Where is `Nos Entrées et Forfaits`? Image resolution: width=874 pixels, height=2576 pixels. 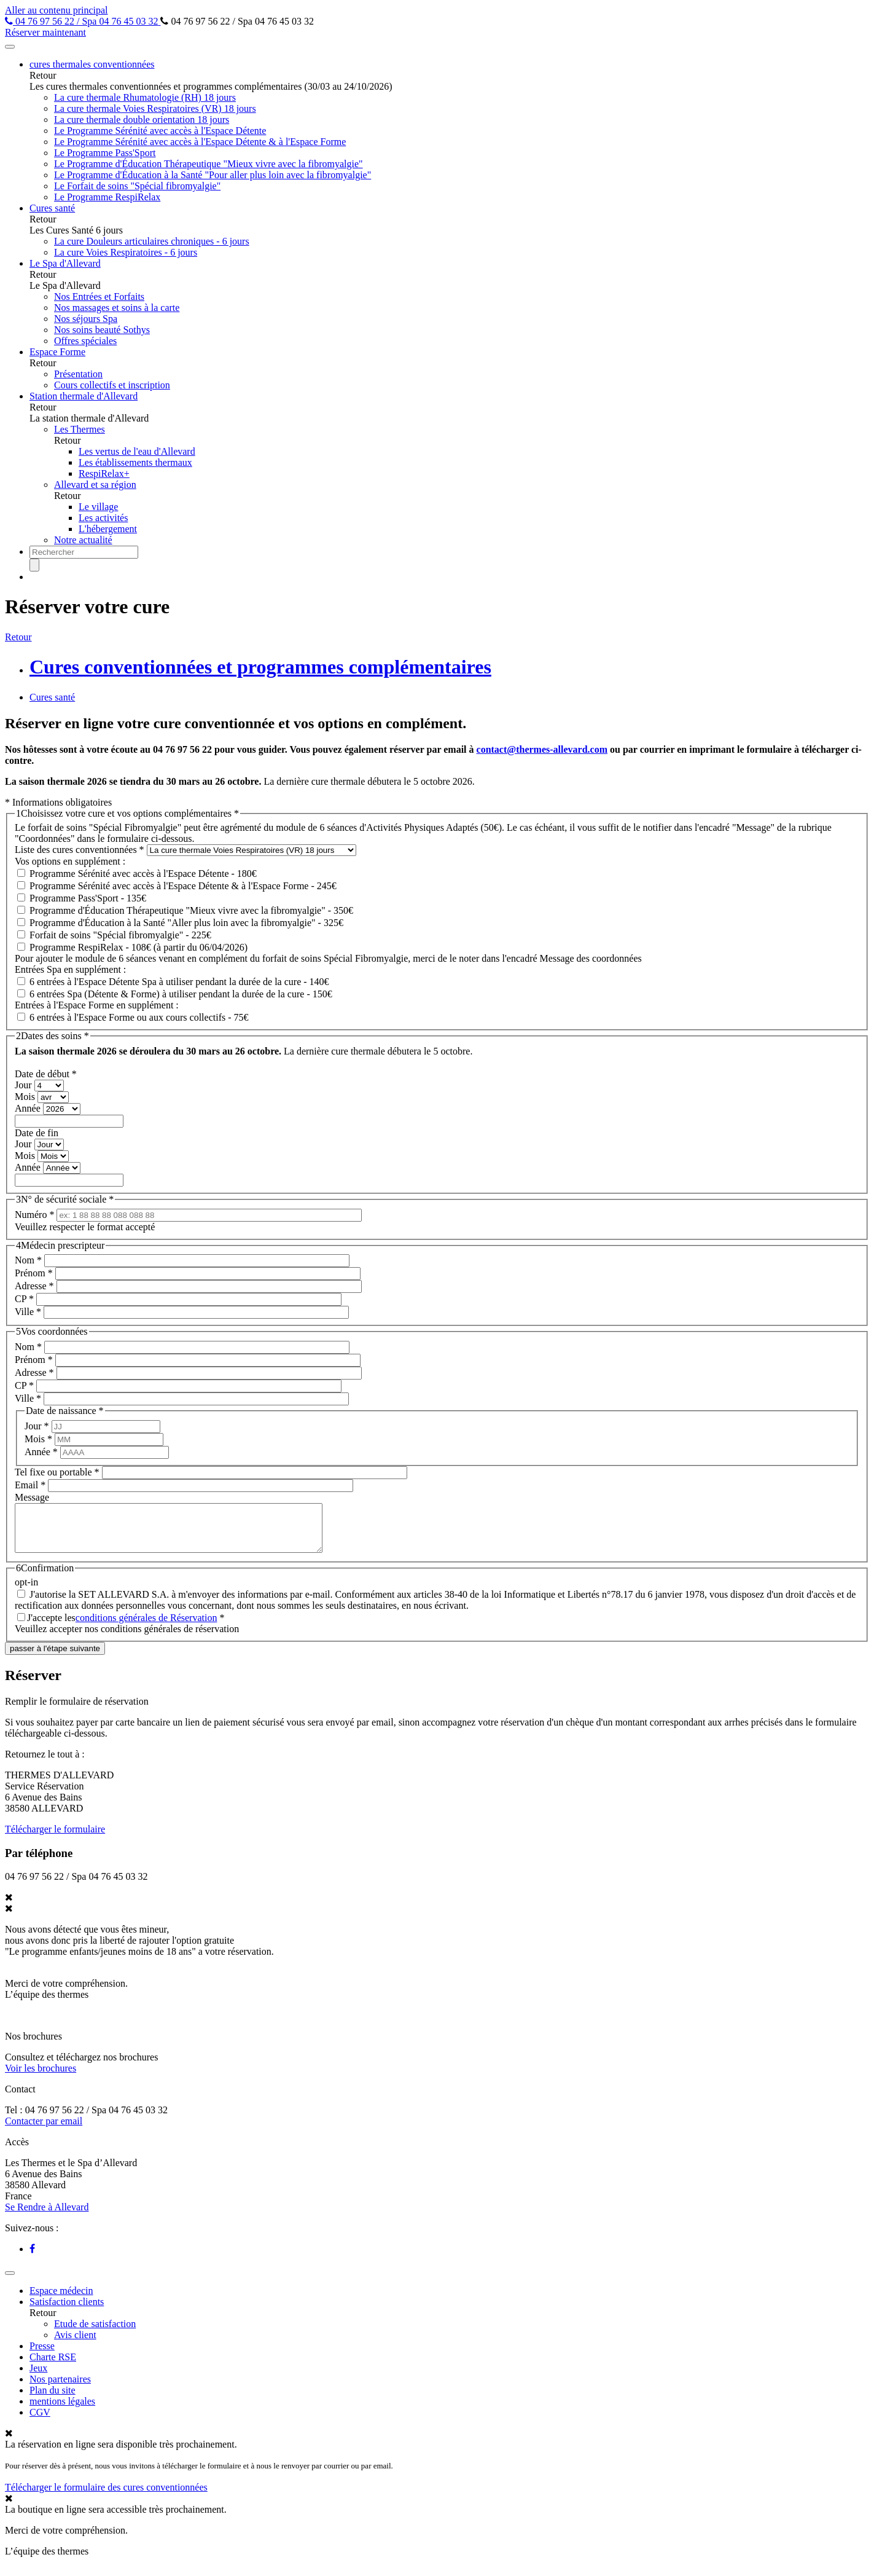 Nos Entrées et Forfaits is located at coordinates (99, 296).